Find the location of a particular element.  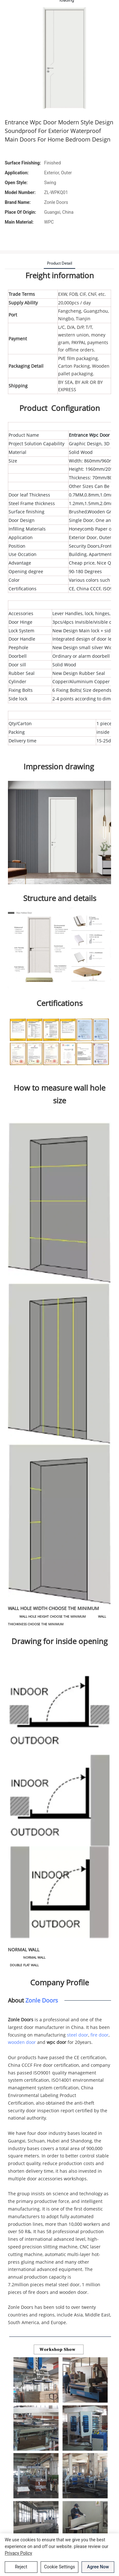

Zonle Doors is located at coordinates (41, 2000).